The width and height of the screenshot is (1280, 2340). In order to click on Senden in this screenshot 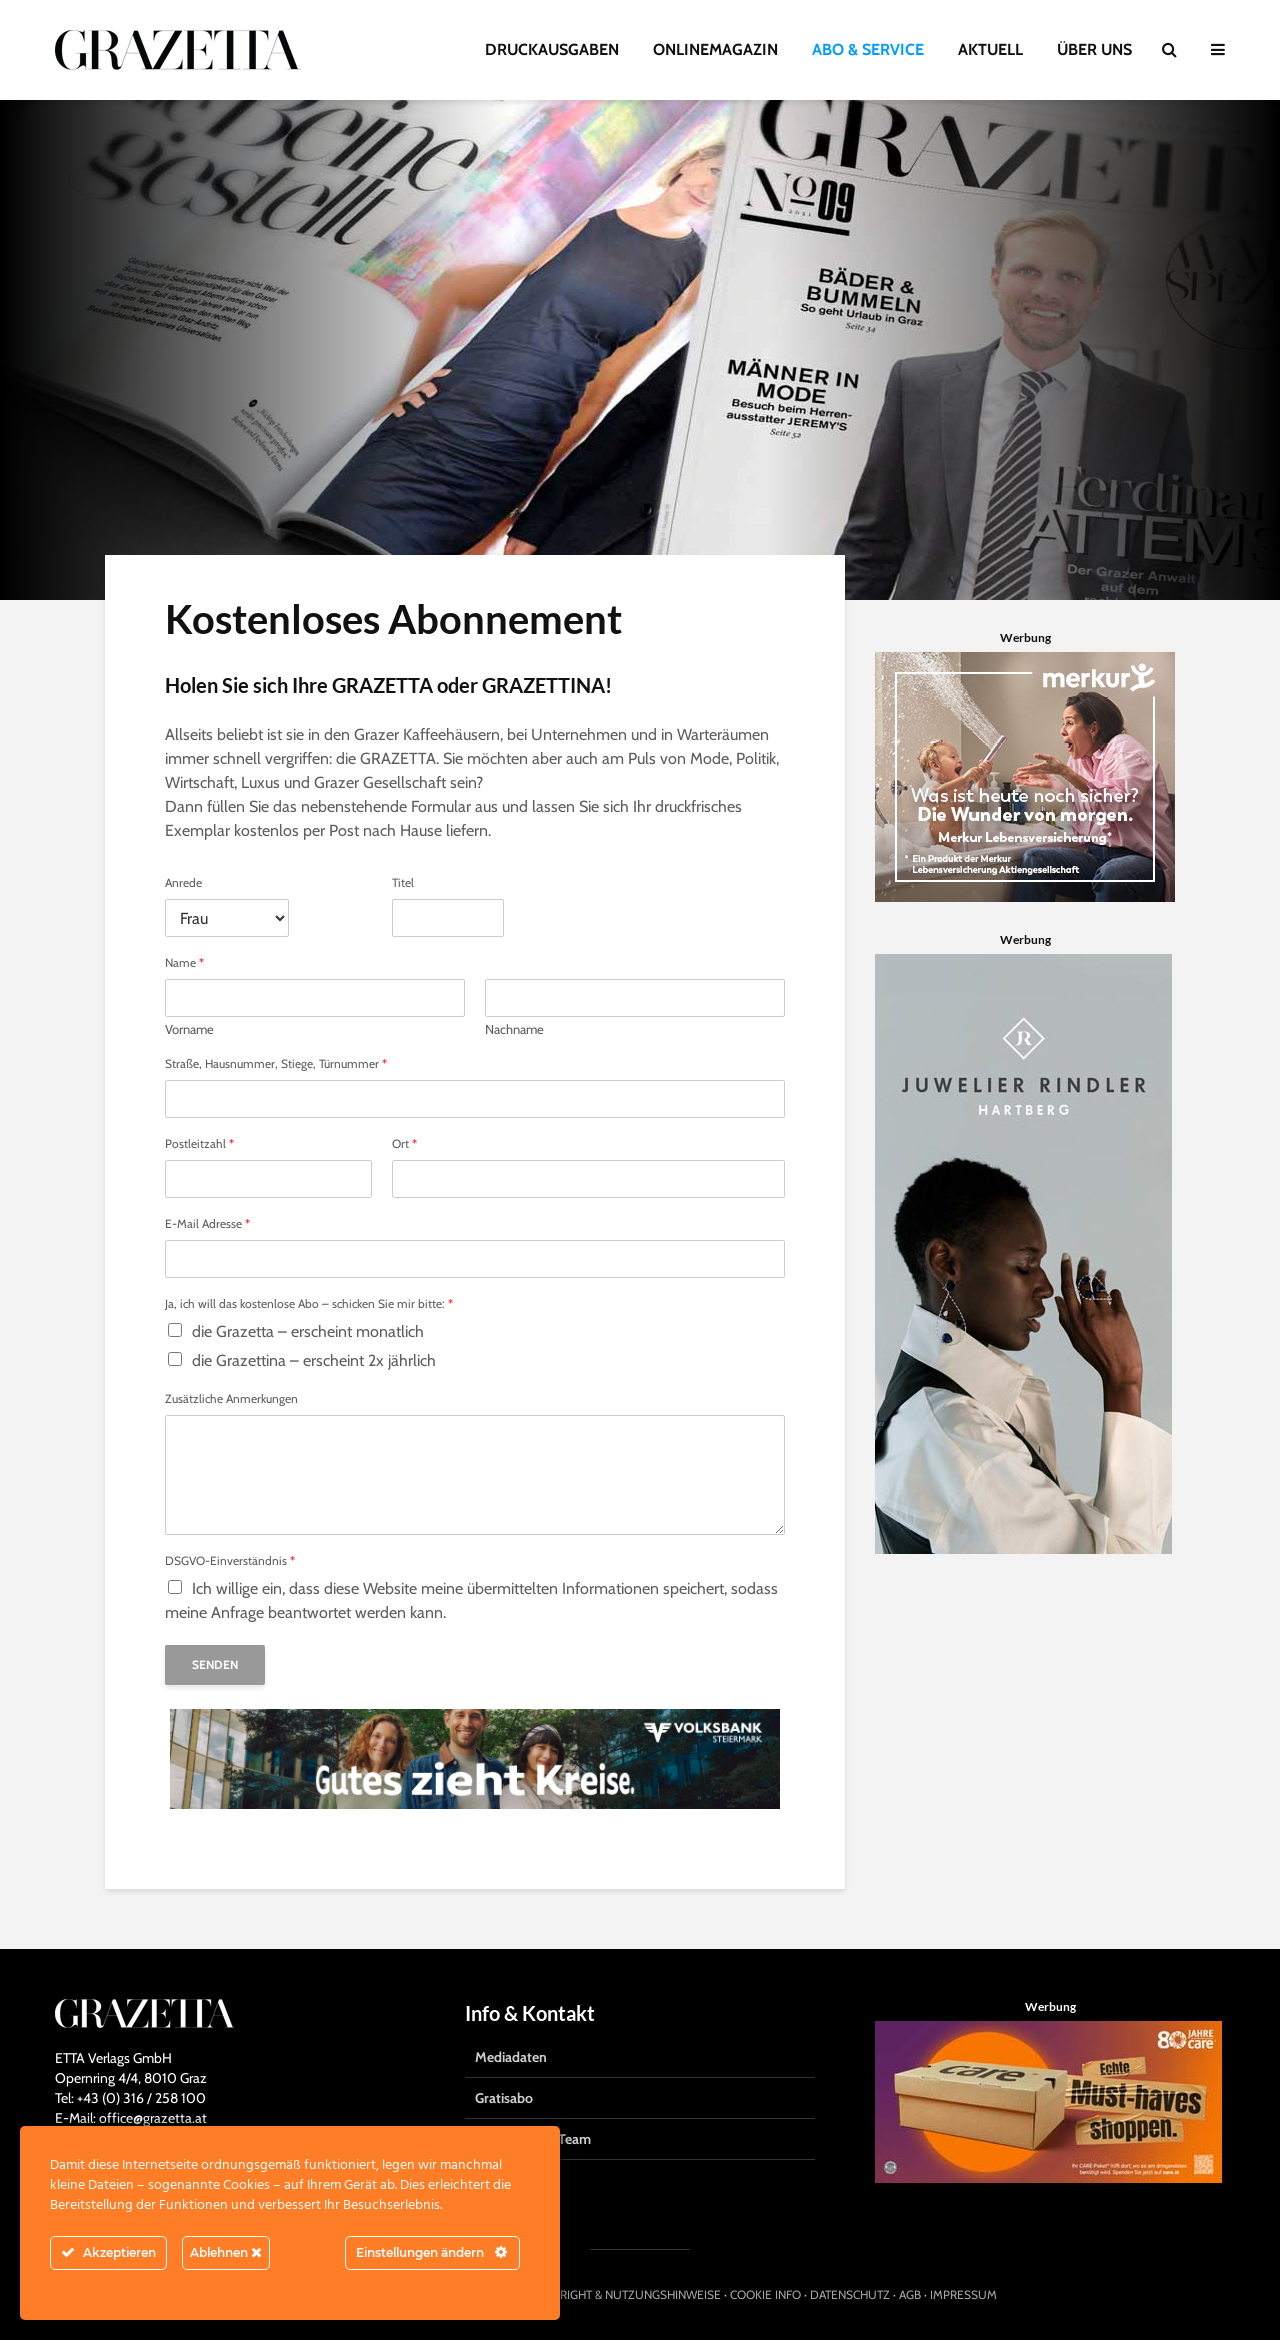, I will do `click(215, 1664)`.